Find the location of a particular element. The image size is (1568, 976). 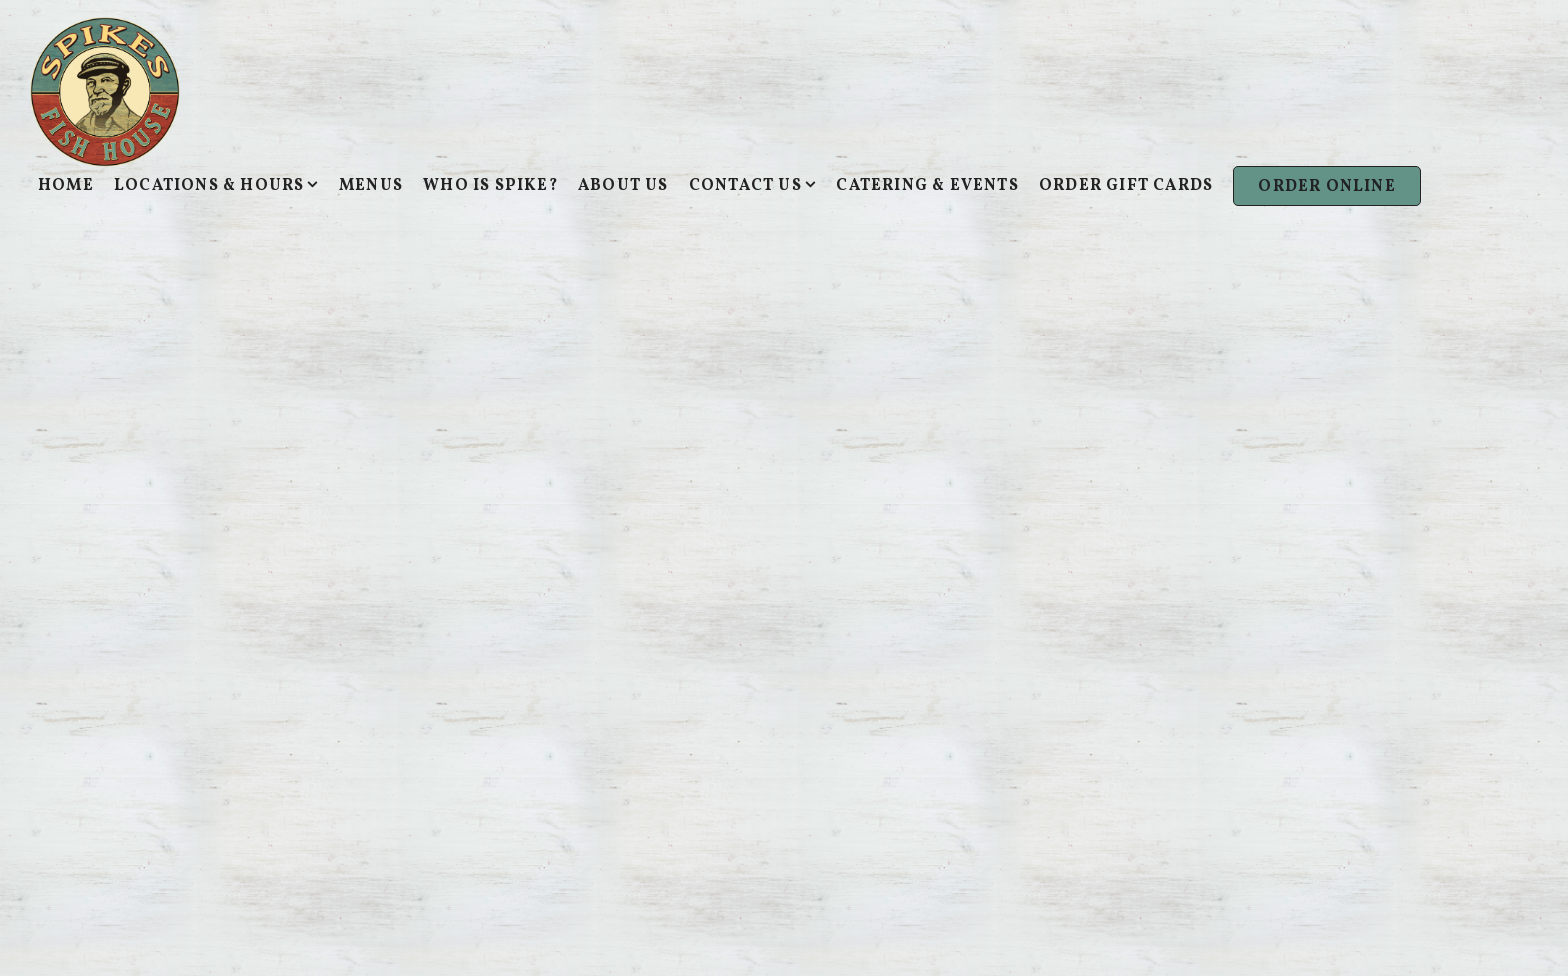

Order Gift Cards [button] is located at coordinates (1126, 186).